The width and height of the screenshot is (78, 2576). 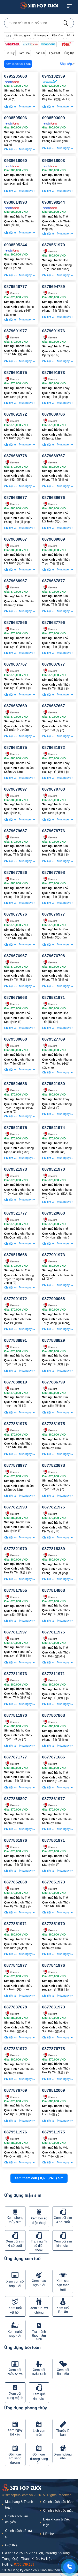 What do you see at coordinates (10, 106) in the screenshot?
I see `Chi tiết` at bounding box center [10, 106].